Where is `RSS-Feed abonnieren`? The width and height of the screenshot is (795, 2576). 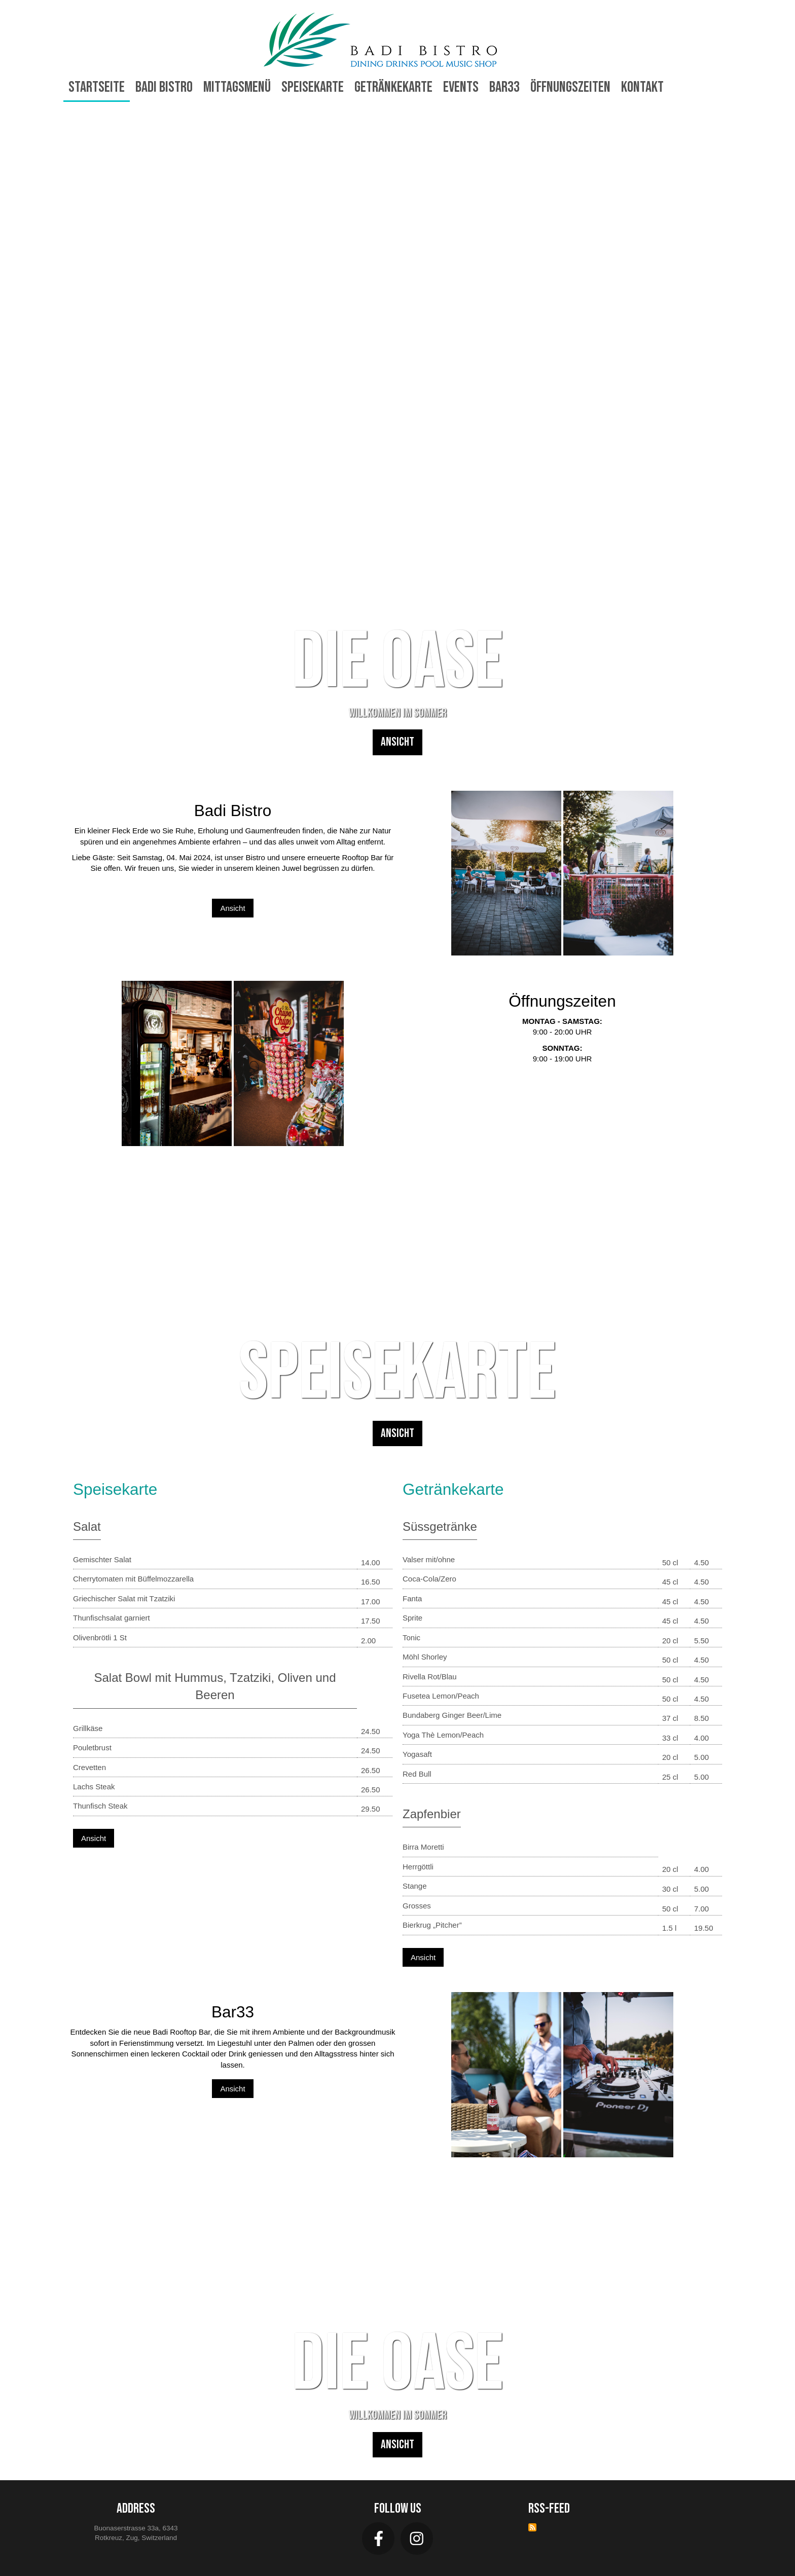
RSS-Feed abonnieren is located at coordinates (532, 2527).